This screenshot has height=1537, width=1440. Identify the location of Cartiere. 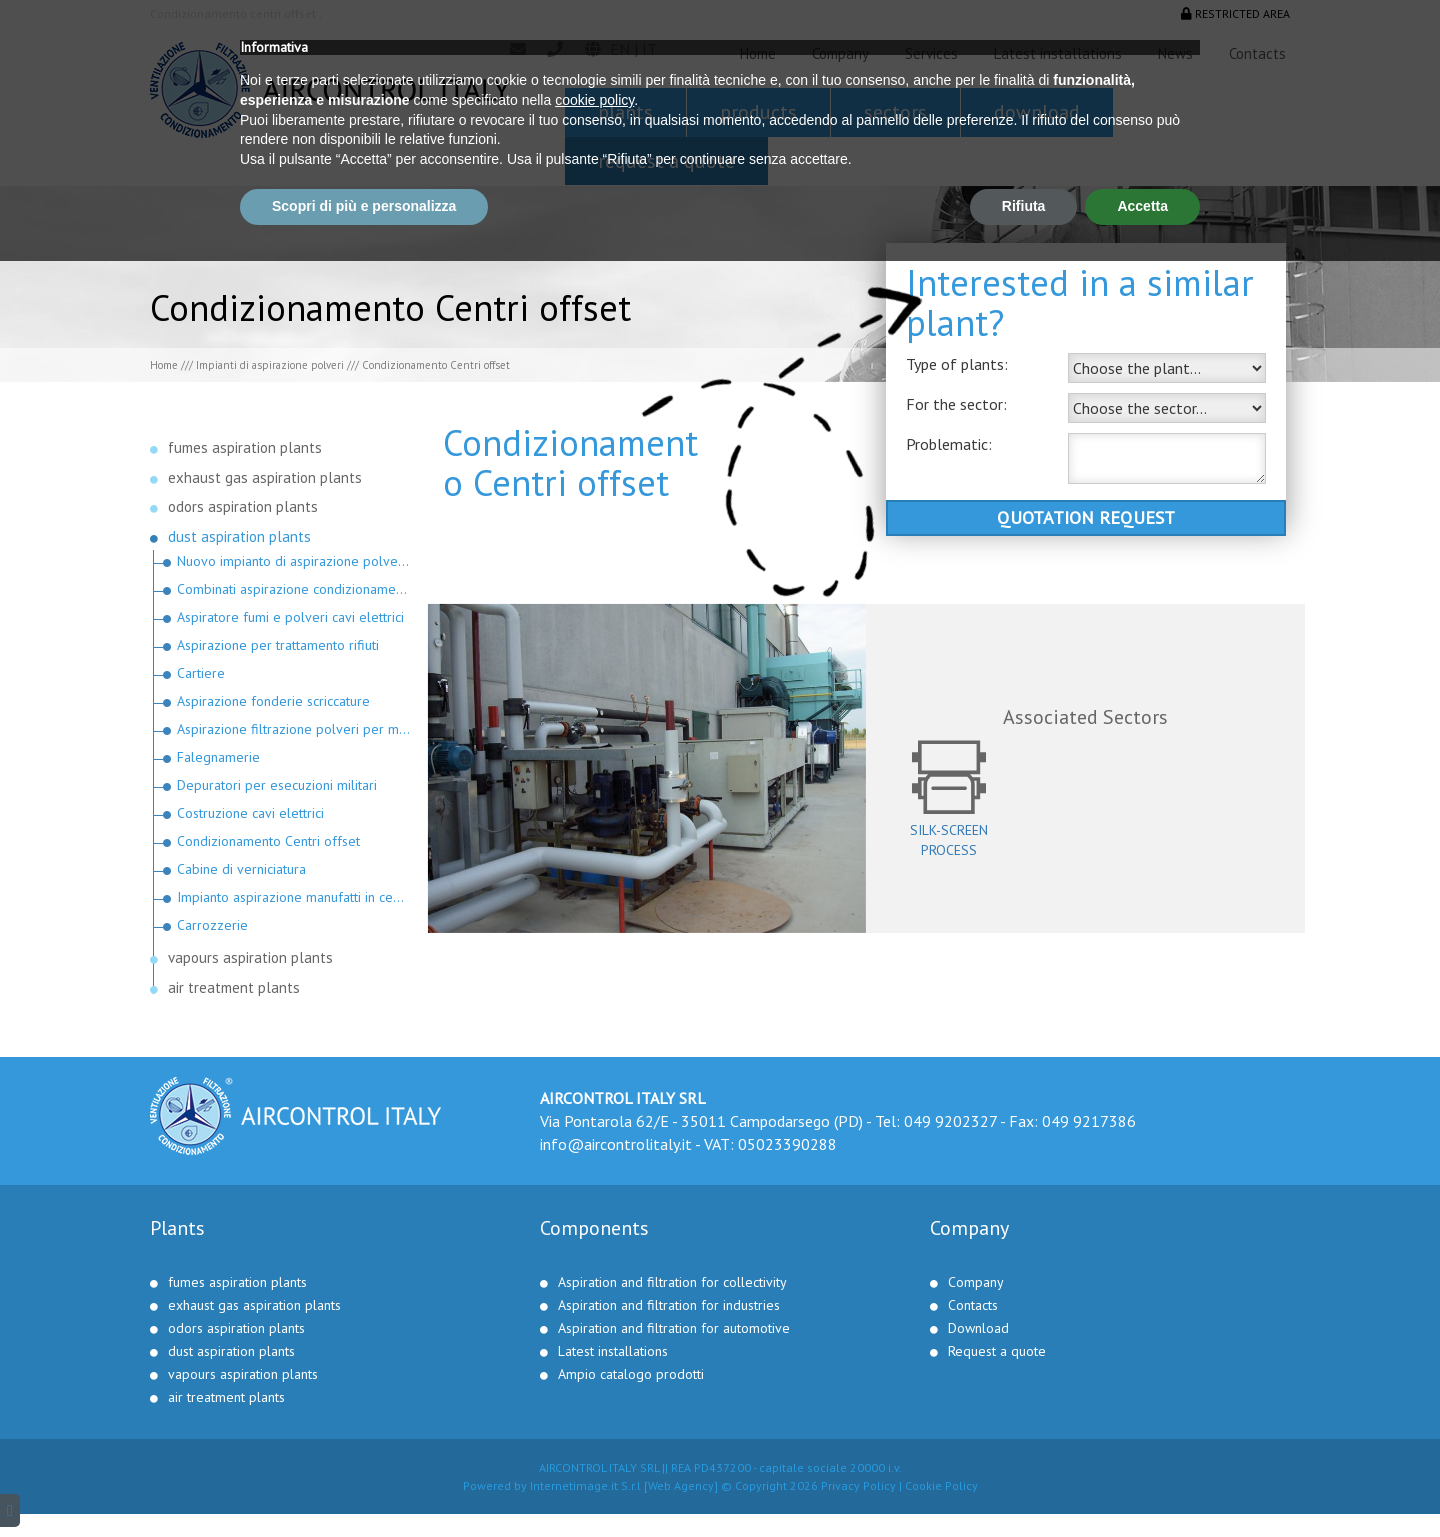
(201, 673).